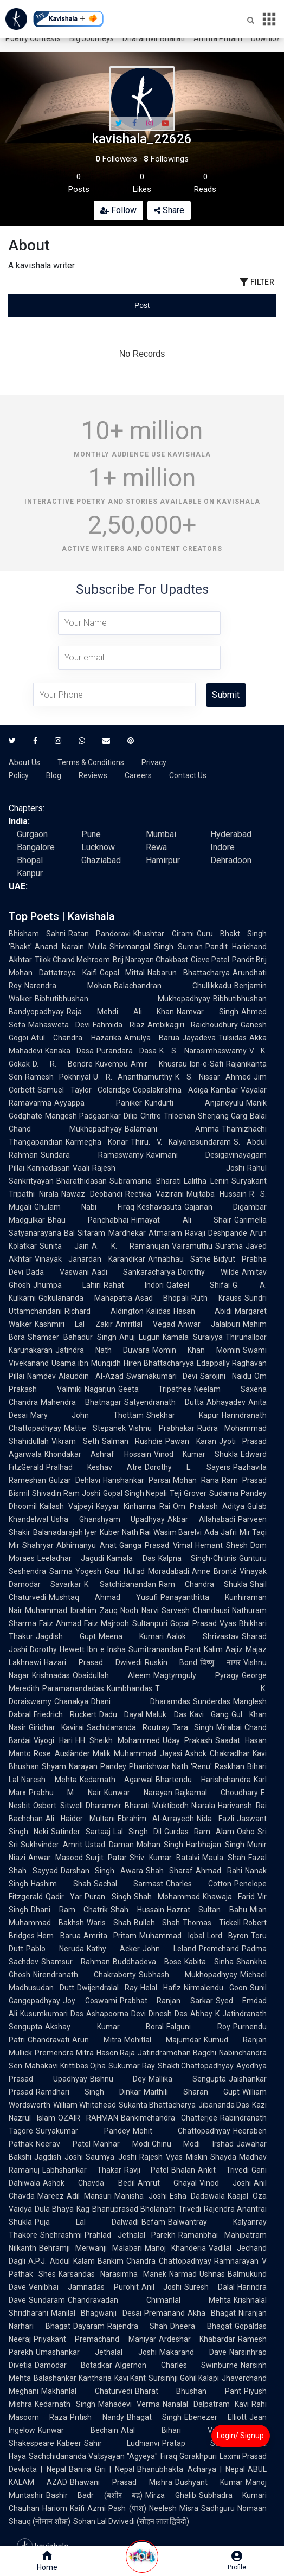 This screenshot has height=2576, width=284. I want to click on [tablist], so click(142, 305).